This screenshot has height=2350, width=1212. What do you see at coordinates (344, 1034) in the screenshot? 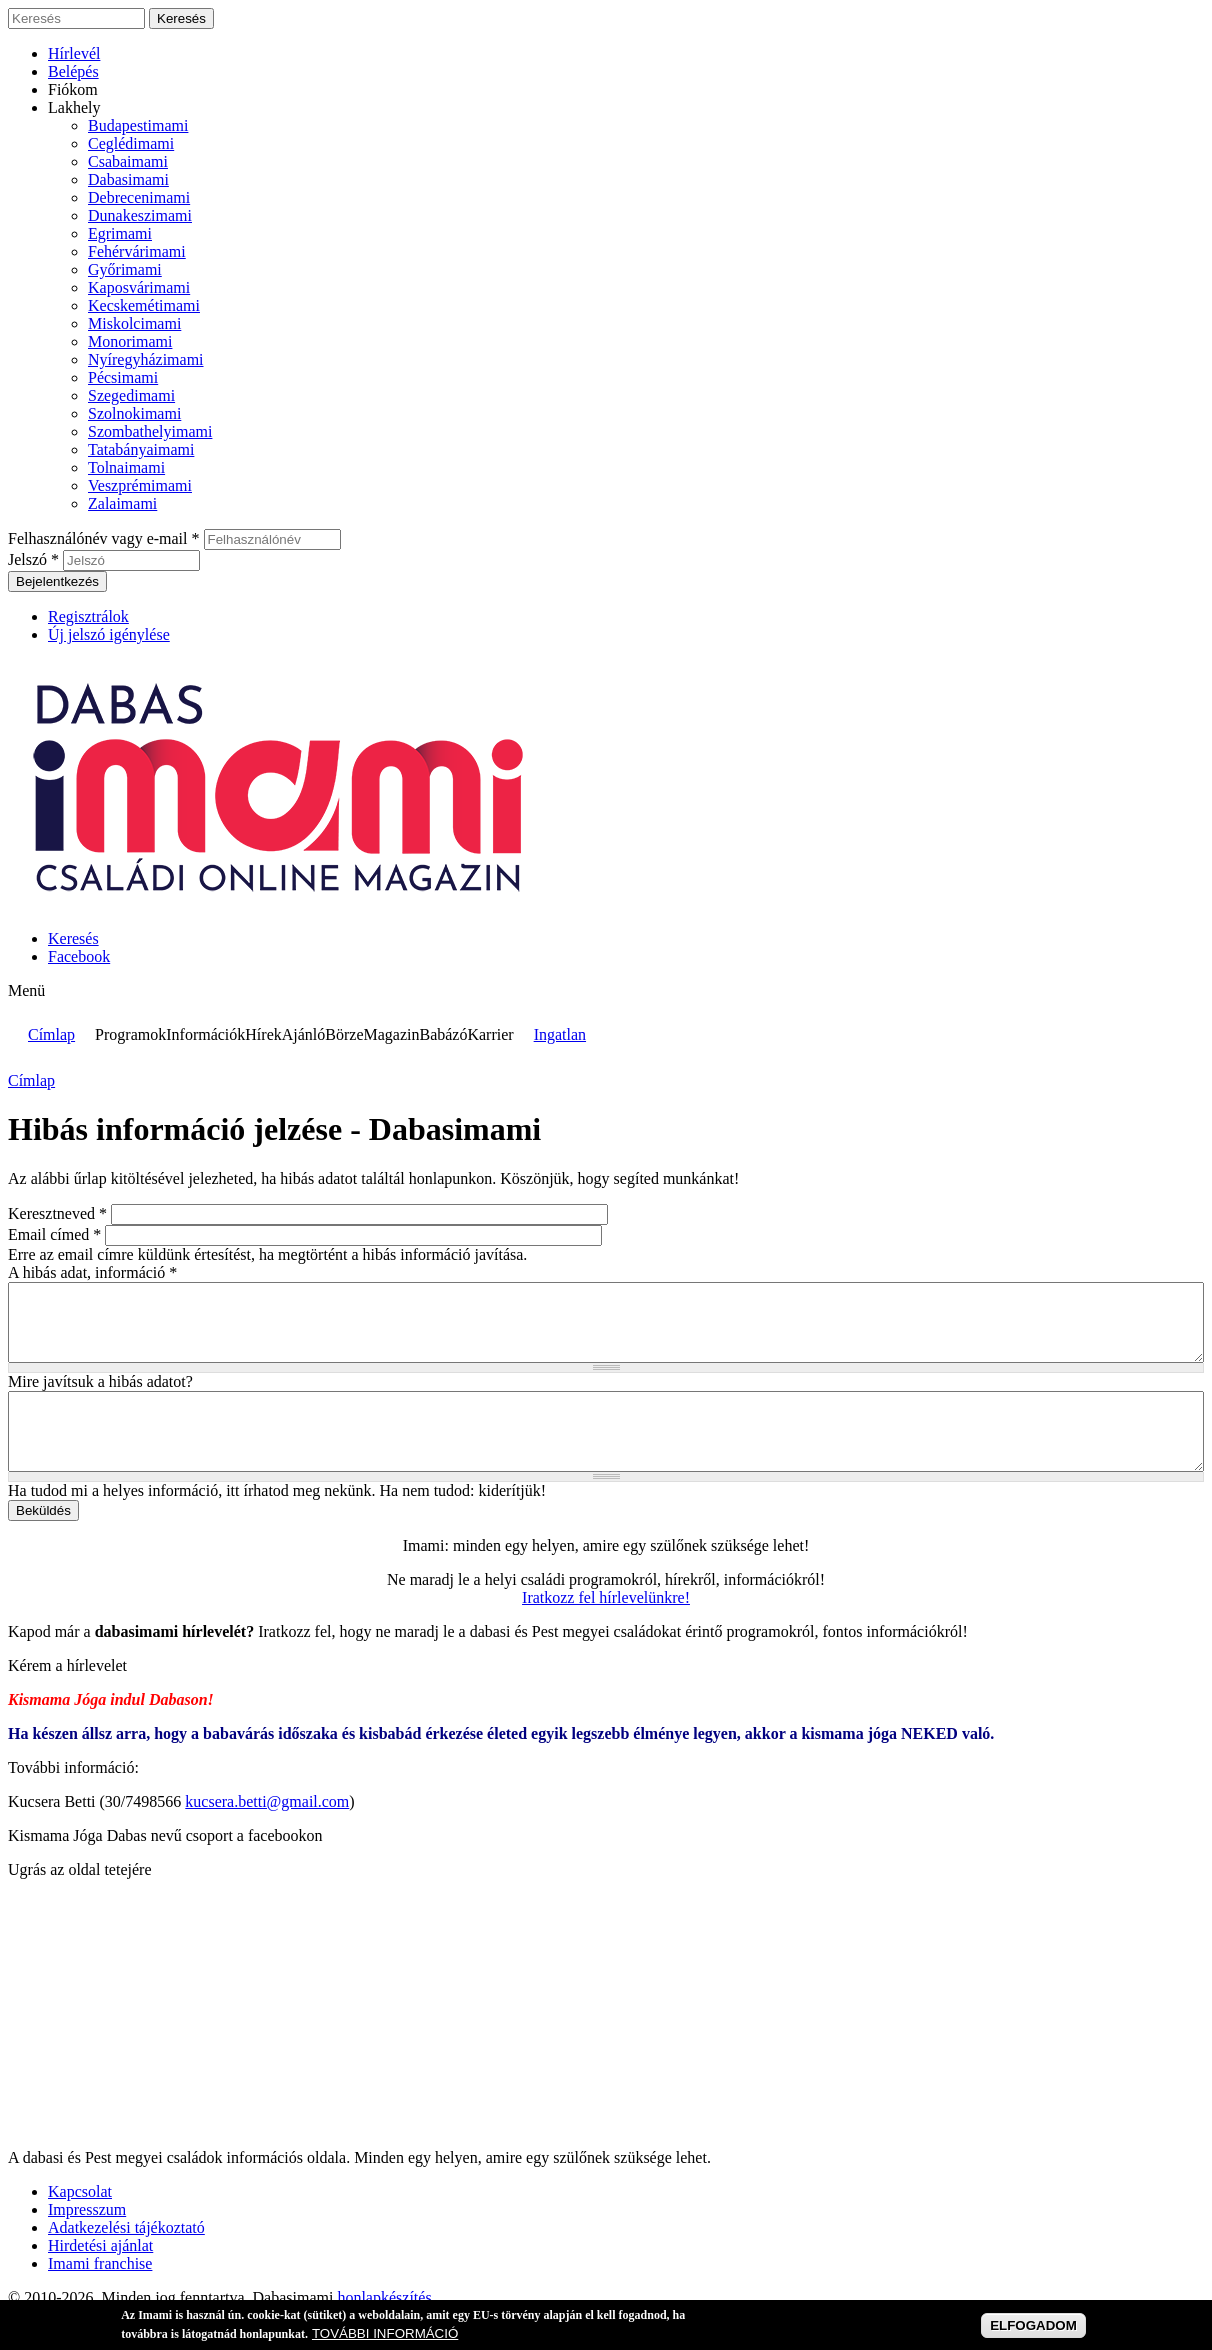
I see `Börze` at bounding box center [344, 1034].